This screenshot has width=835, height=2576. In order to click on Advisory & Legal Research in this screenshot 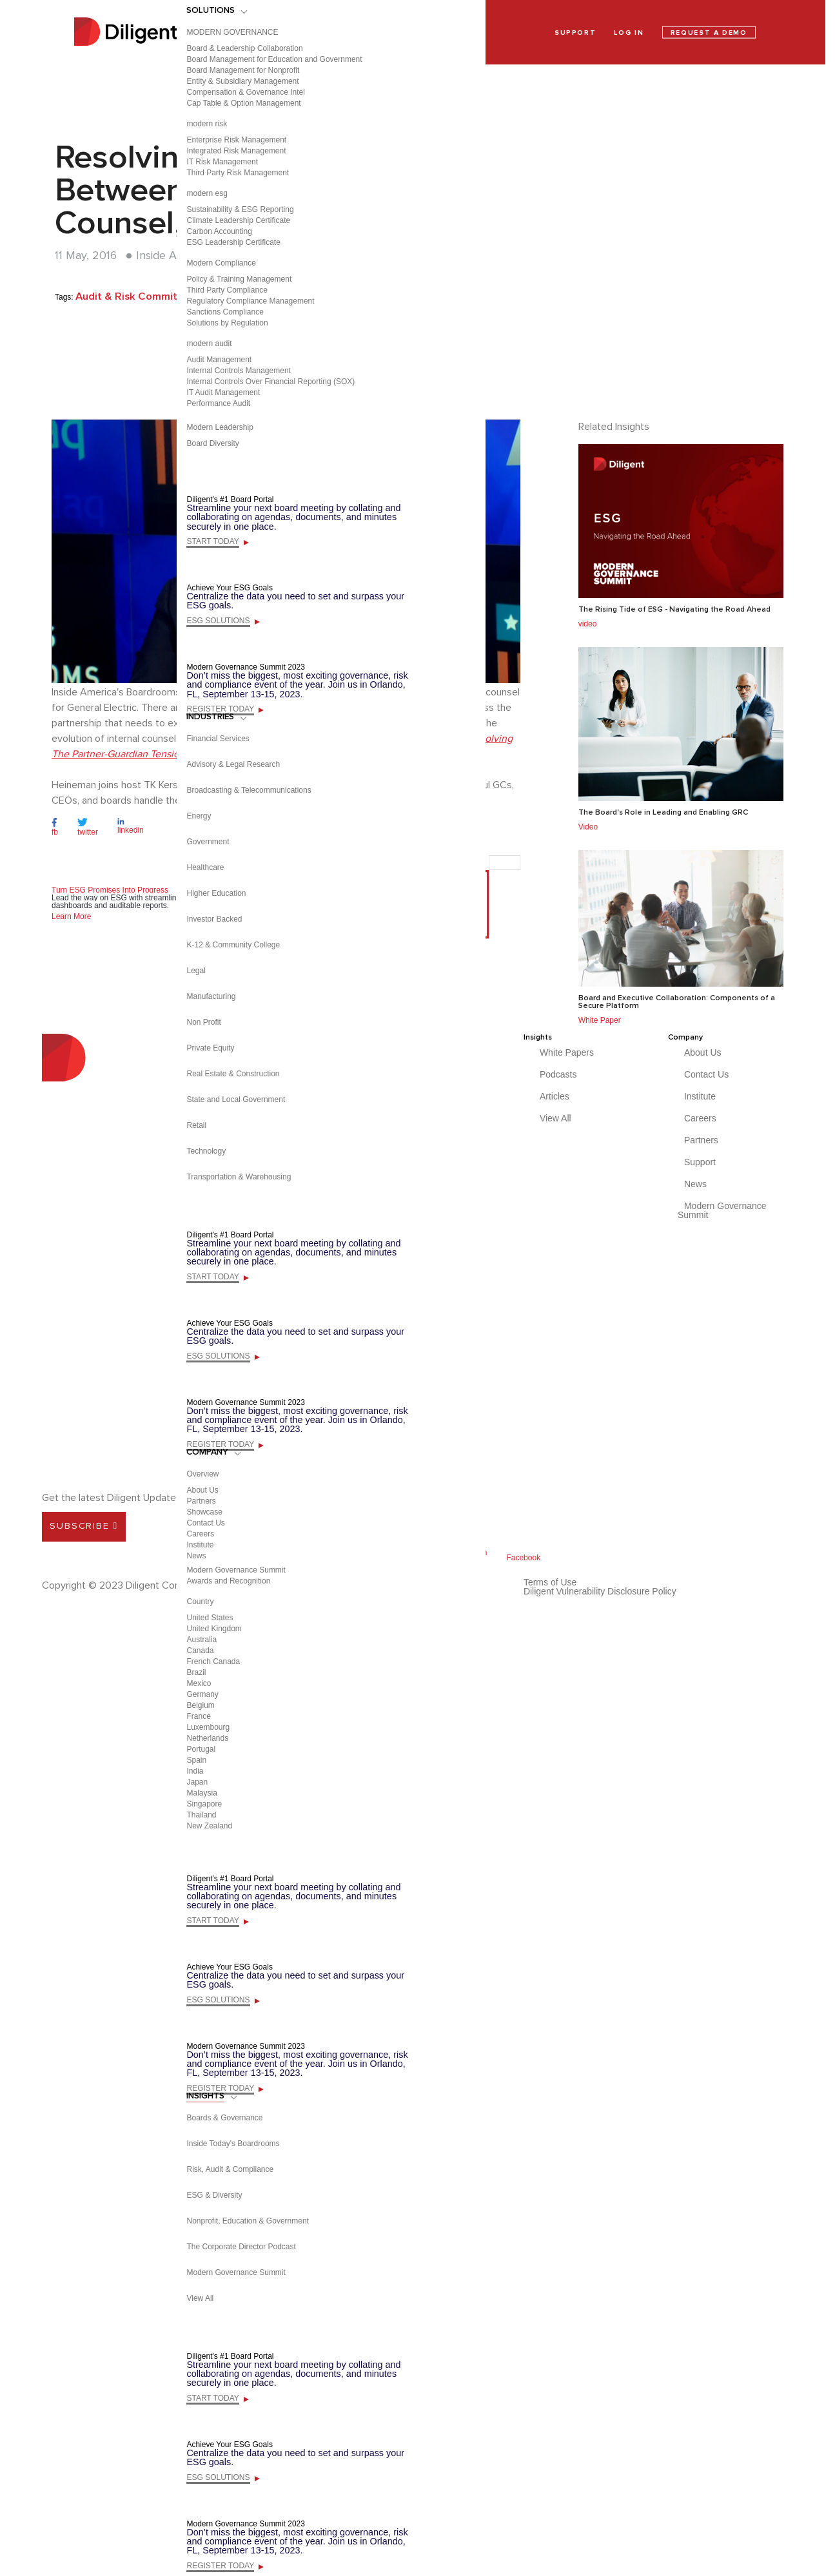, I will do `click(233, 764)`.